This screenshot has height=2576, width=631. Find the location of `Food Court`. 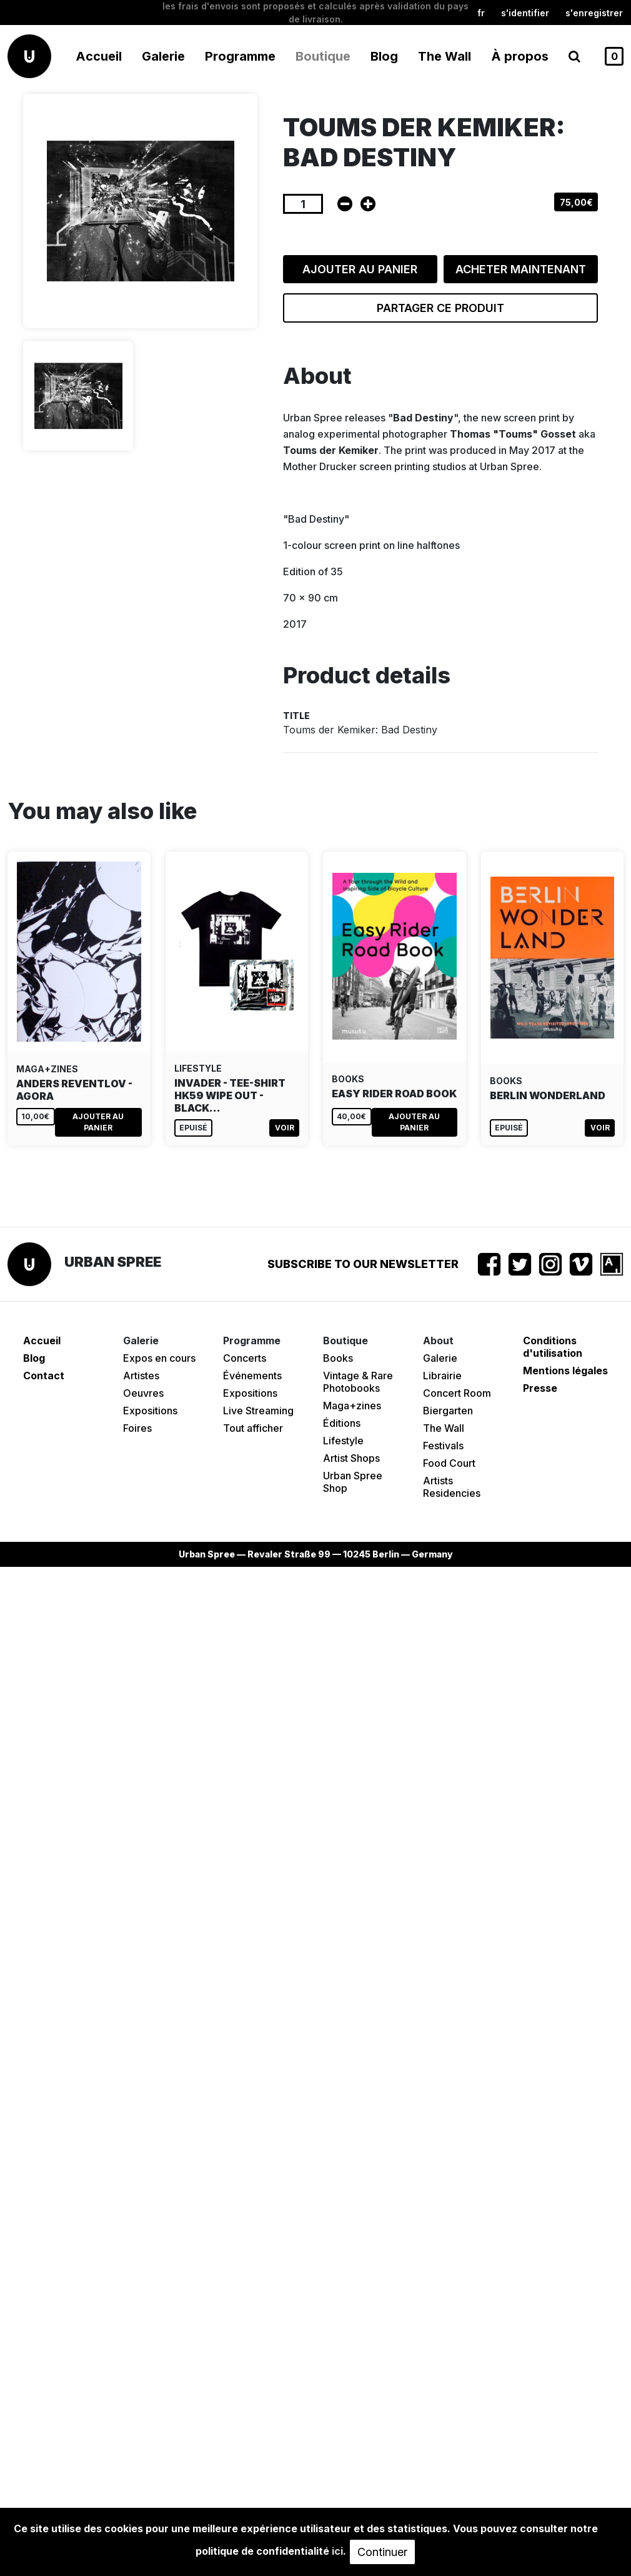

Food Court is located at coordinates (449, 1463).